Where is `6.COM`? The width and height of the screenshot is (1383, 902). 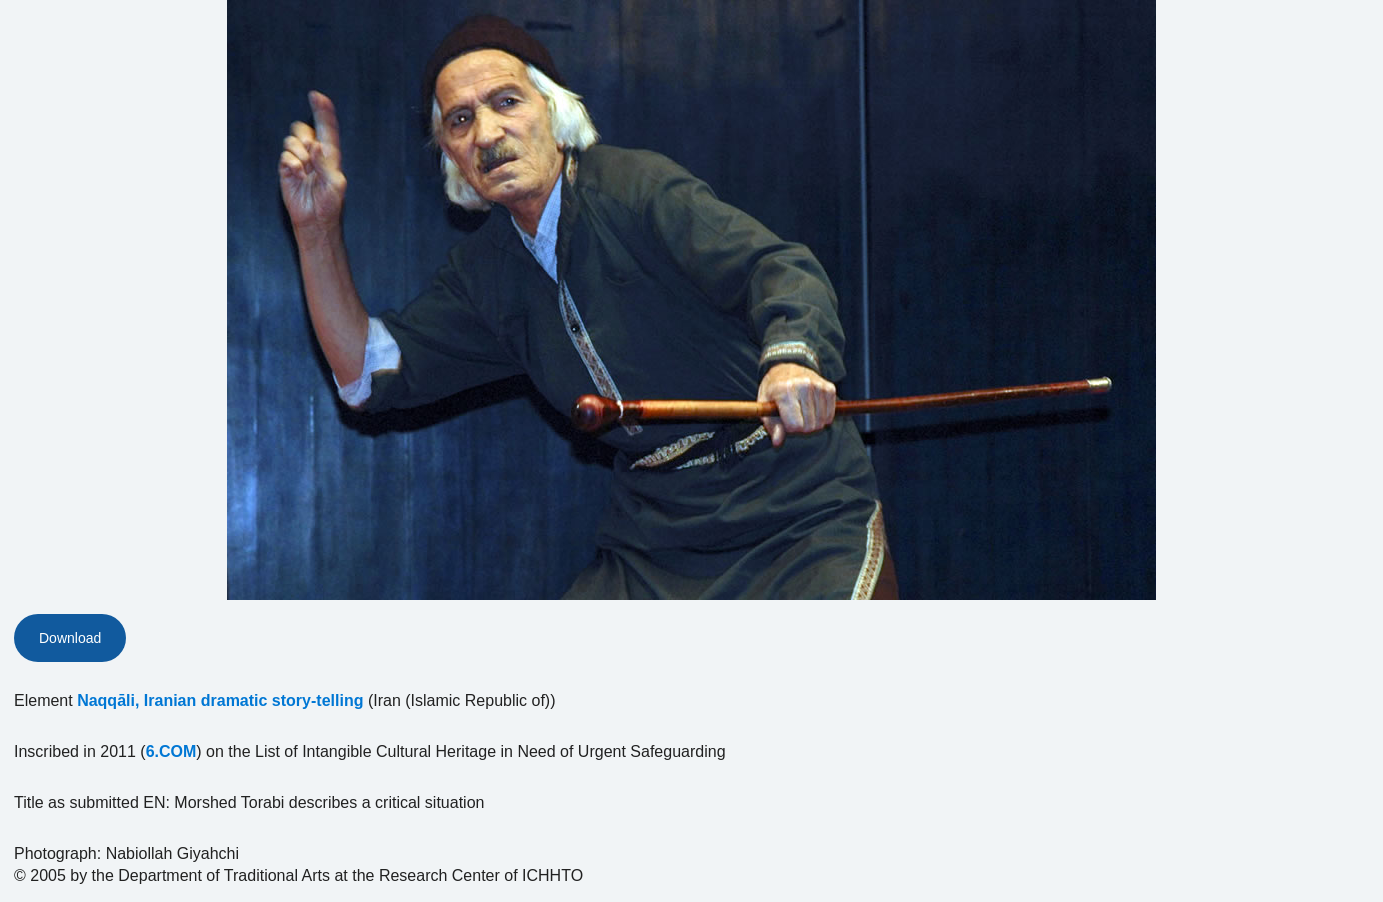
6.COM is located at coordinates (171, 751).